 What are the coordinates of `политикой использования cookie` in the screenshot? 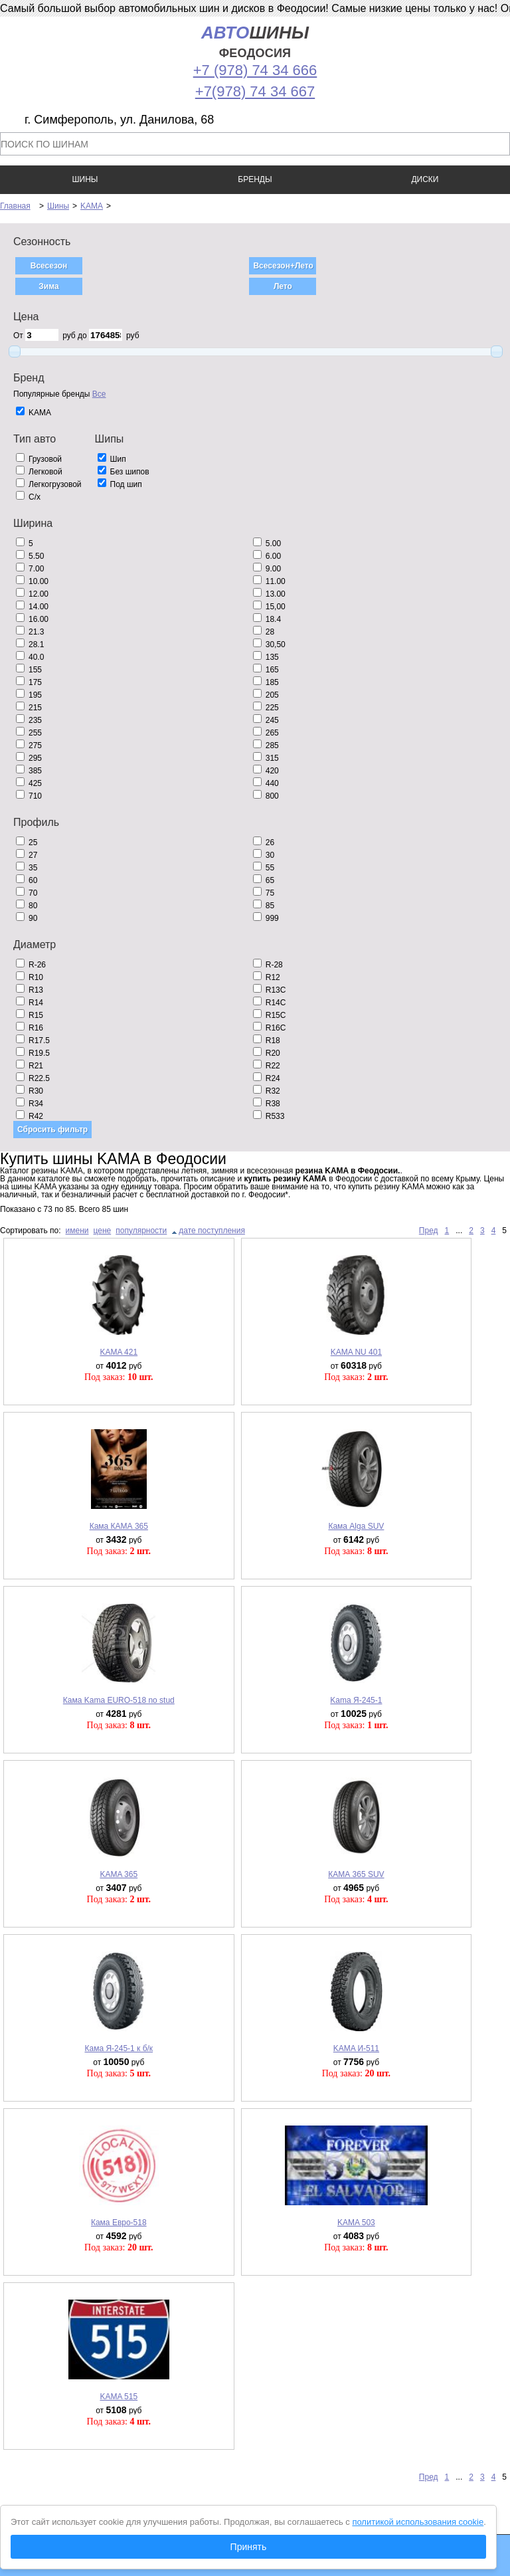 It's located at (417, 2522).